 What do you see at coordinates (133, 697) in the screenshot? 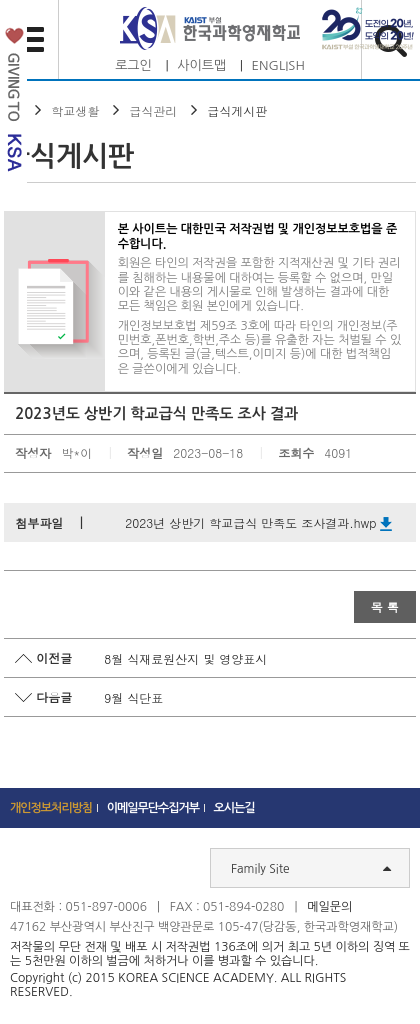
I see `9월 식단표` at bounding box center [133, 697].